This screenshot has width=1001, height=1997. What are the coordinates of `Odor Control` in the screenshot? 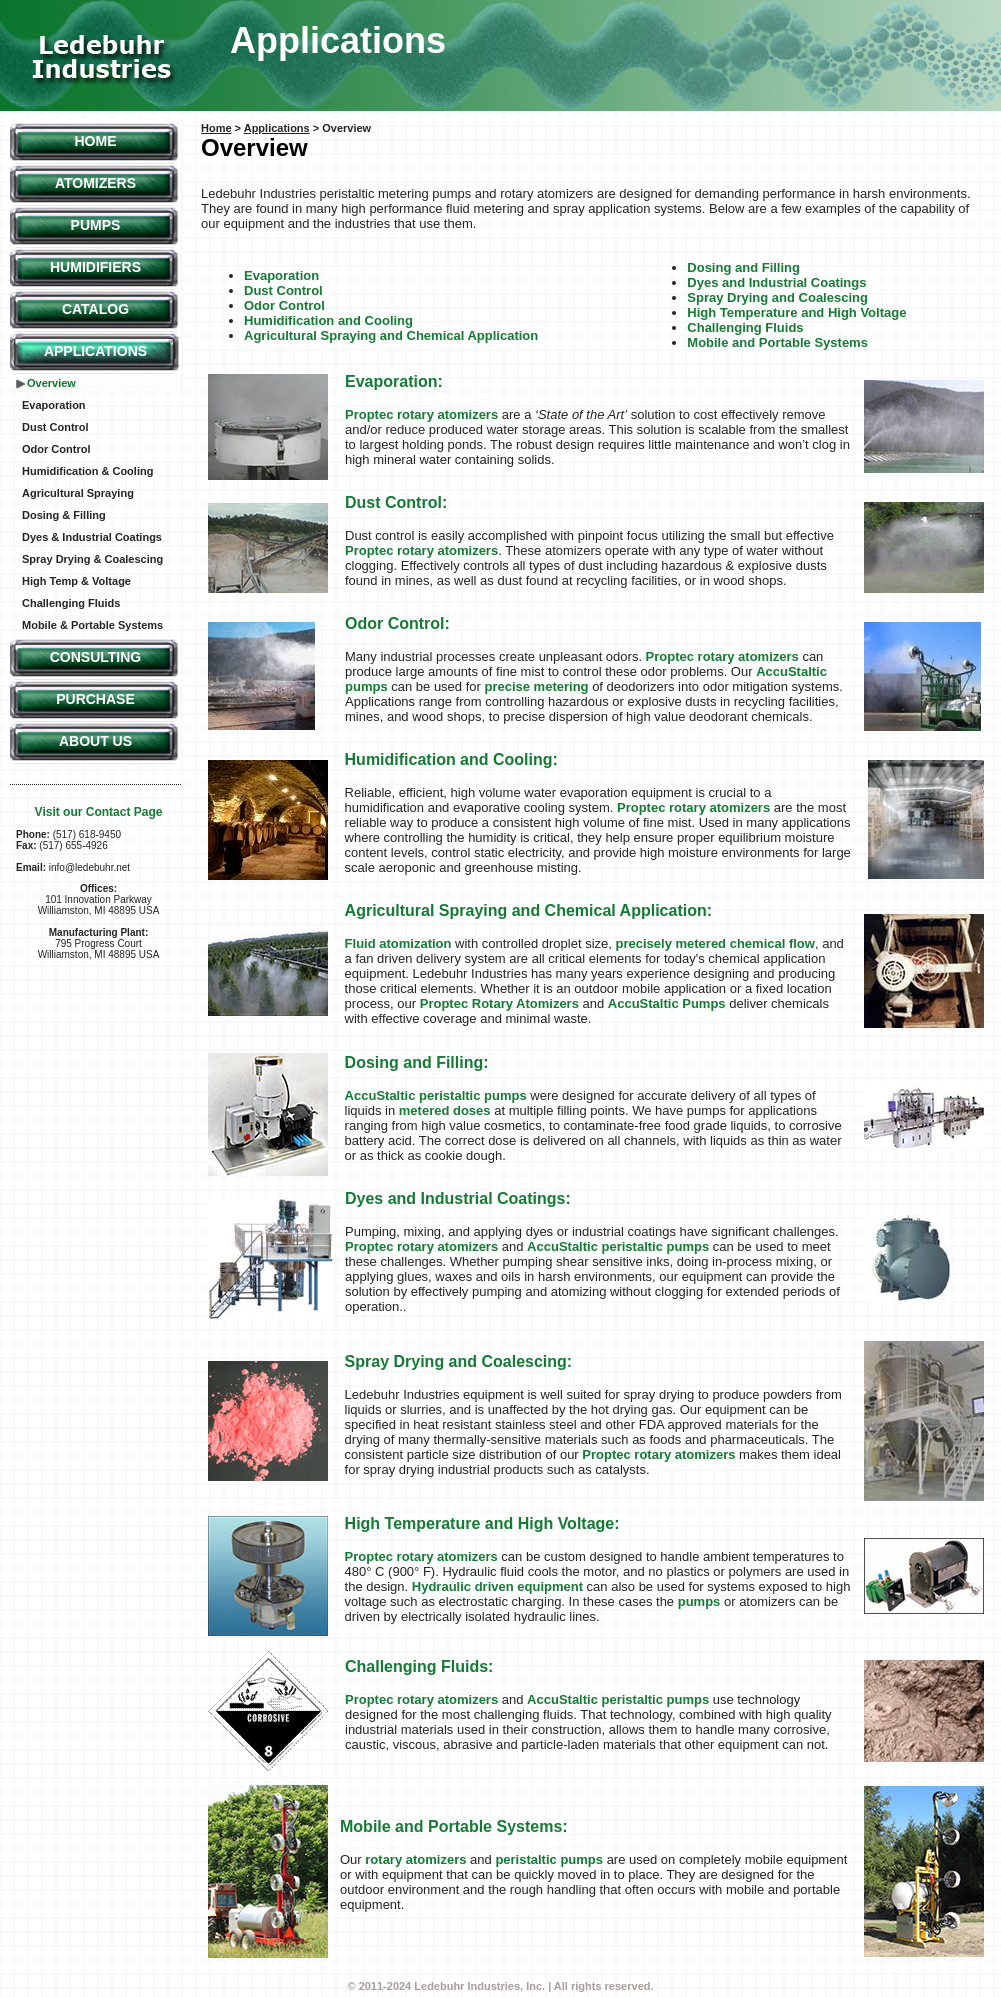 It's located at (56, 449).